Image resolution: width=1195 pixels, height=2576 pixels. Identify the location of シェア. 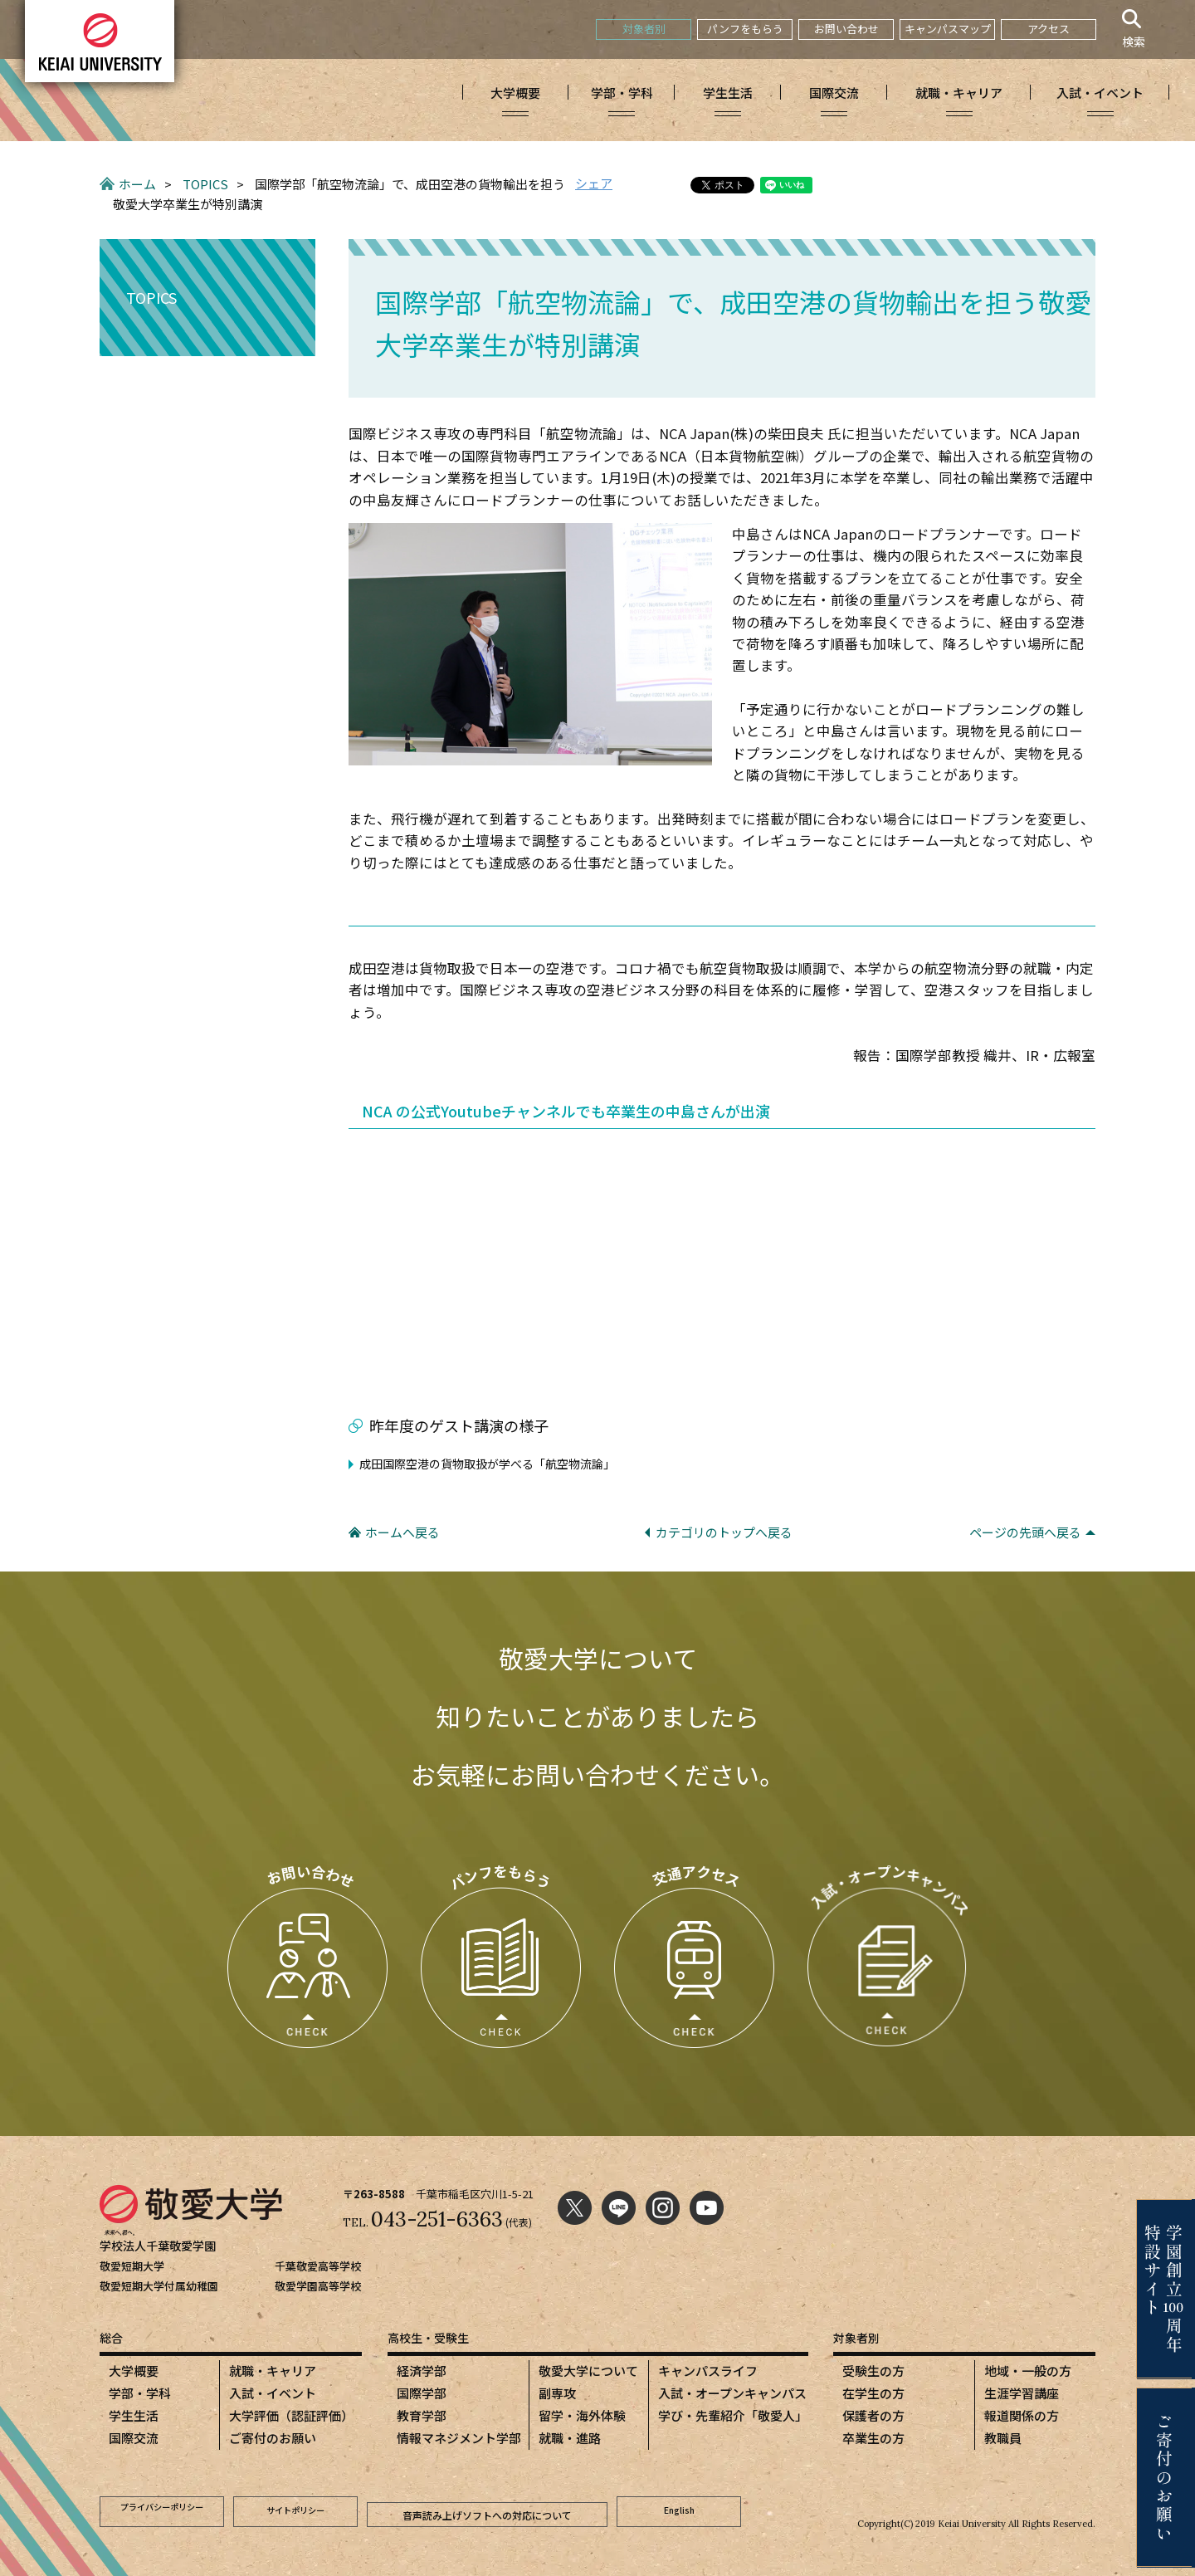
(593, 183).